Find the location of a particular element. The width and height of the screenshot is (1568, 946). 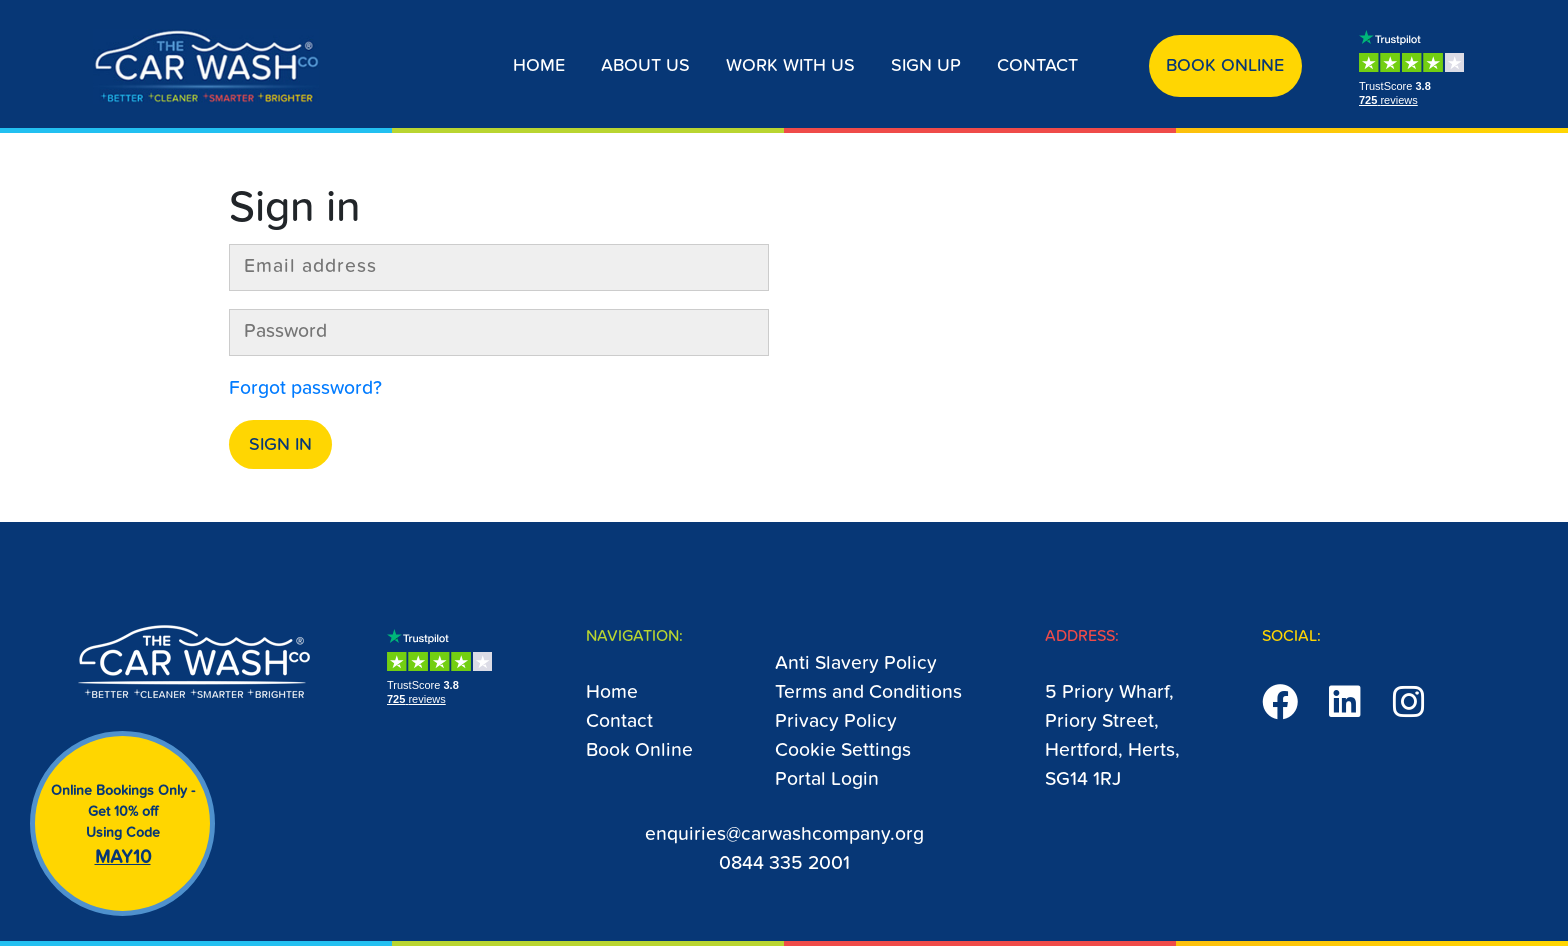

Privacy Policy is located at coordinates (836, 721).